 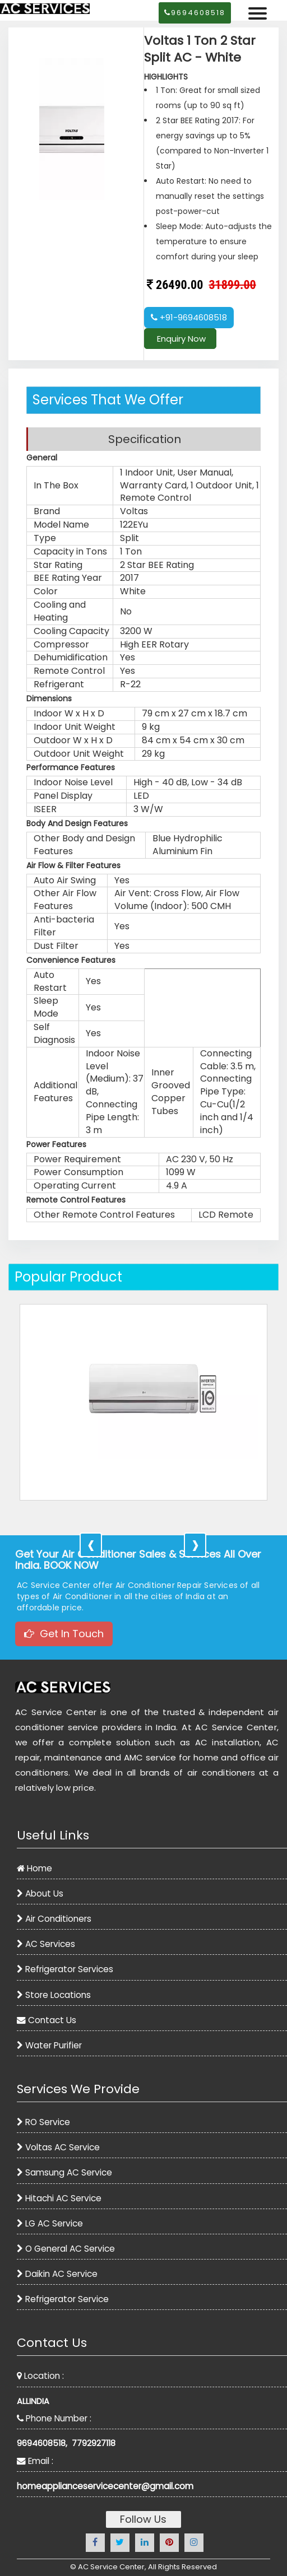 I want to click on LG AC Service, so click(x=50, y=2223).